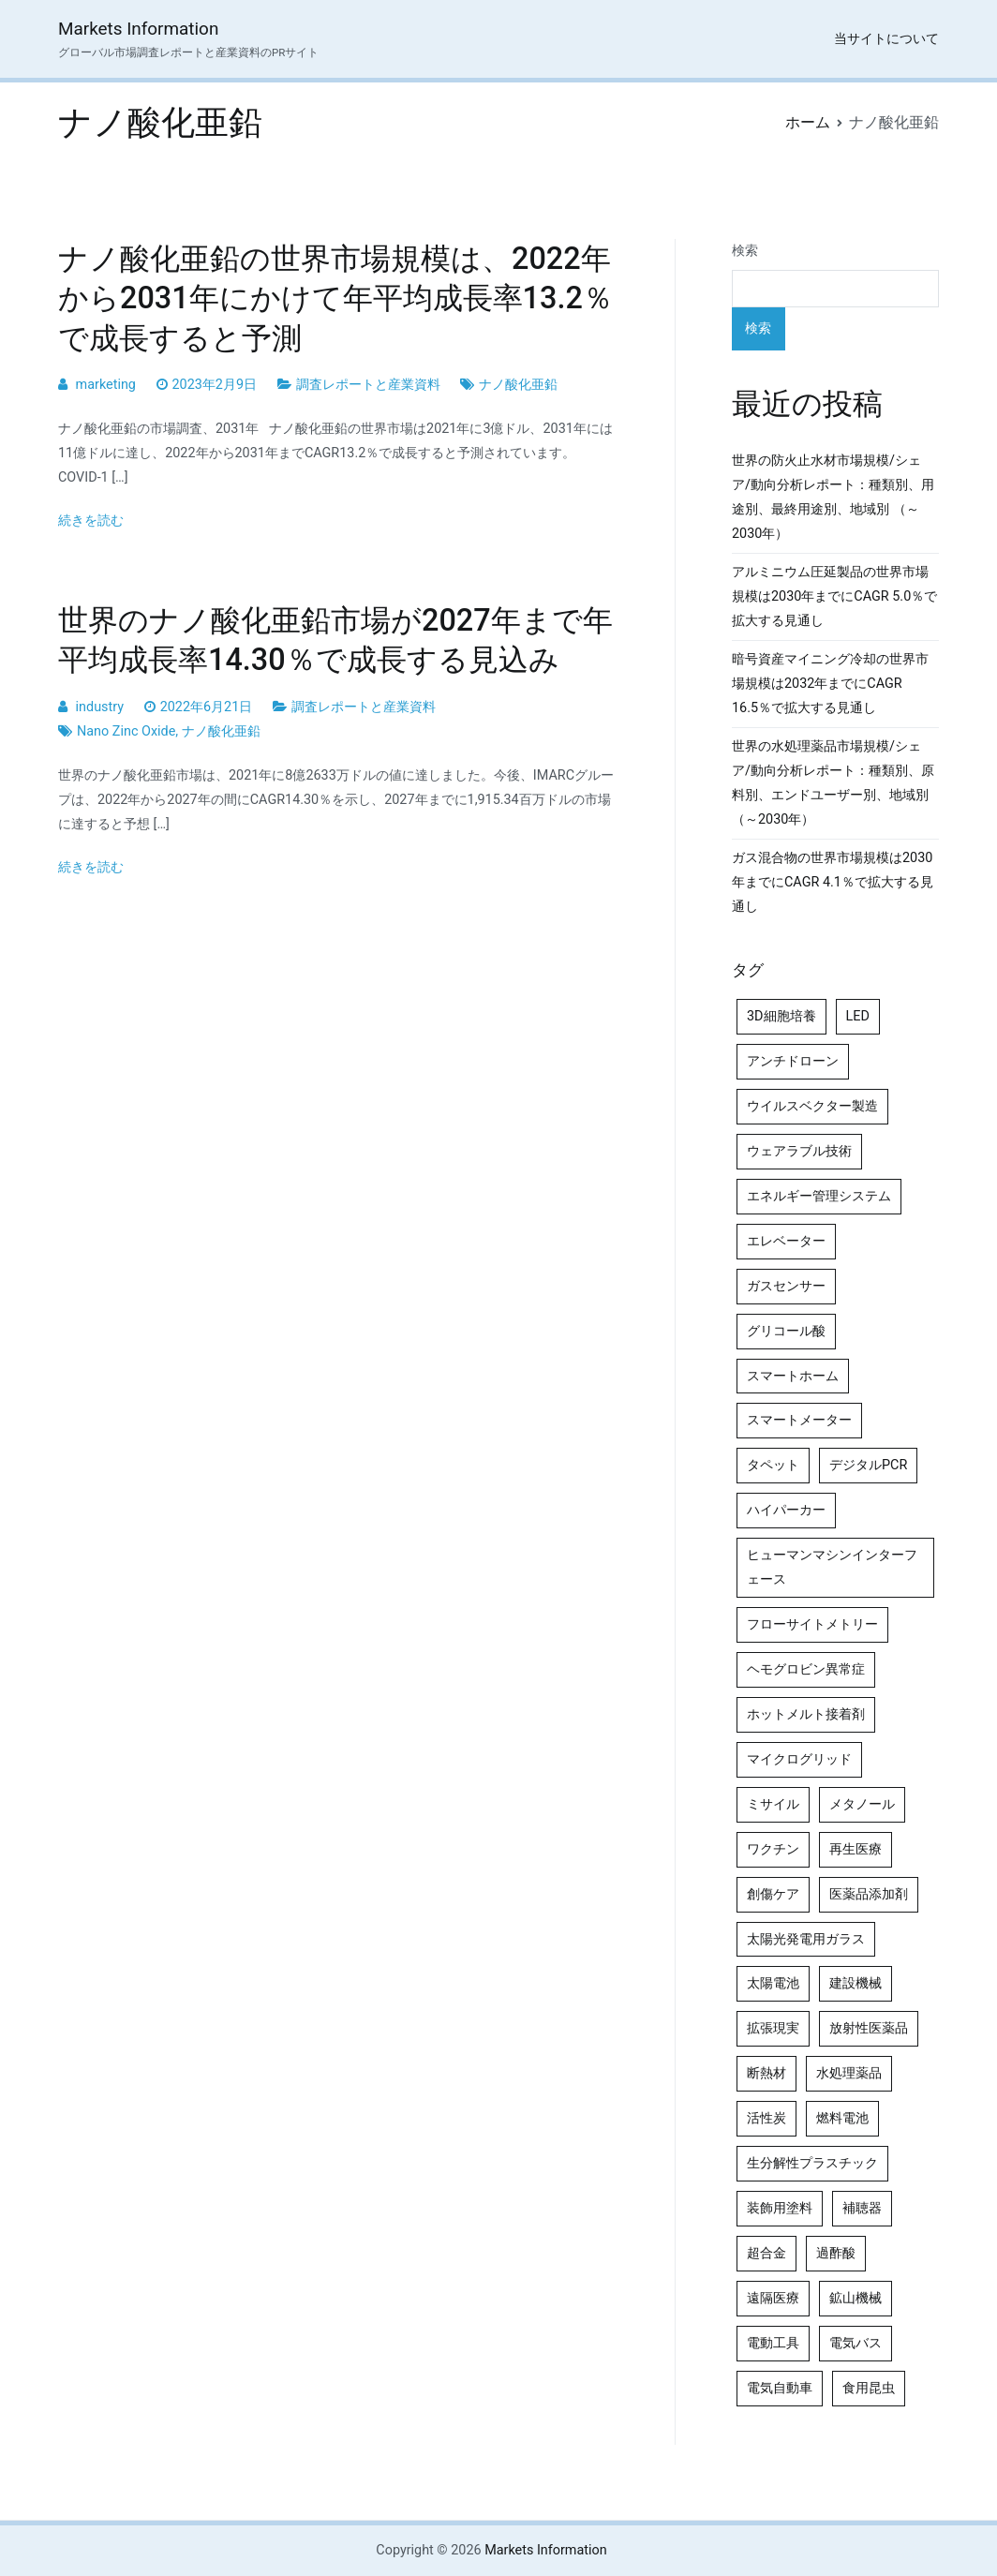 This screenshot has width=997, height=2576. I want to click on ハイパーカー [ハイパーカー (4個の項目)], so click(786, 1510).